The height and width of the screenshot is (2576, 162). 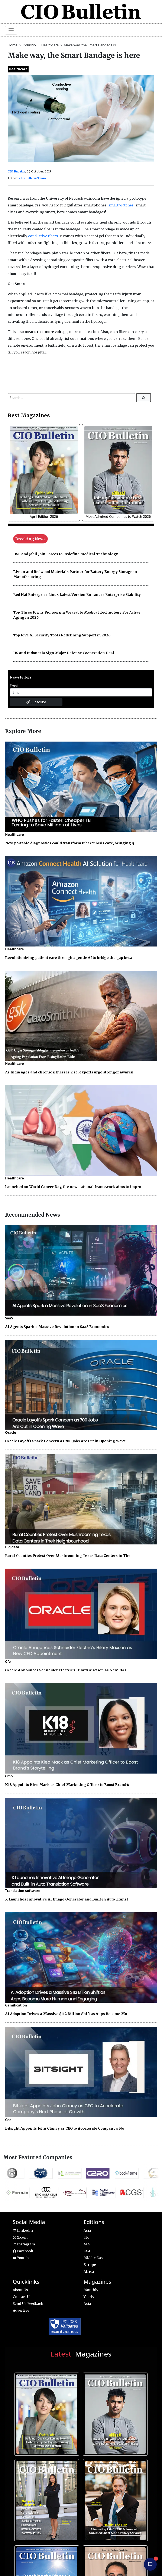 What do you see at coordinates (86, 2237) in the screenshot?
I see `UK` at bounding box center [86, 2237].